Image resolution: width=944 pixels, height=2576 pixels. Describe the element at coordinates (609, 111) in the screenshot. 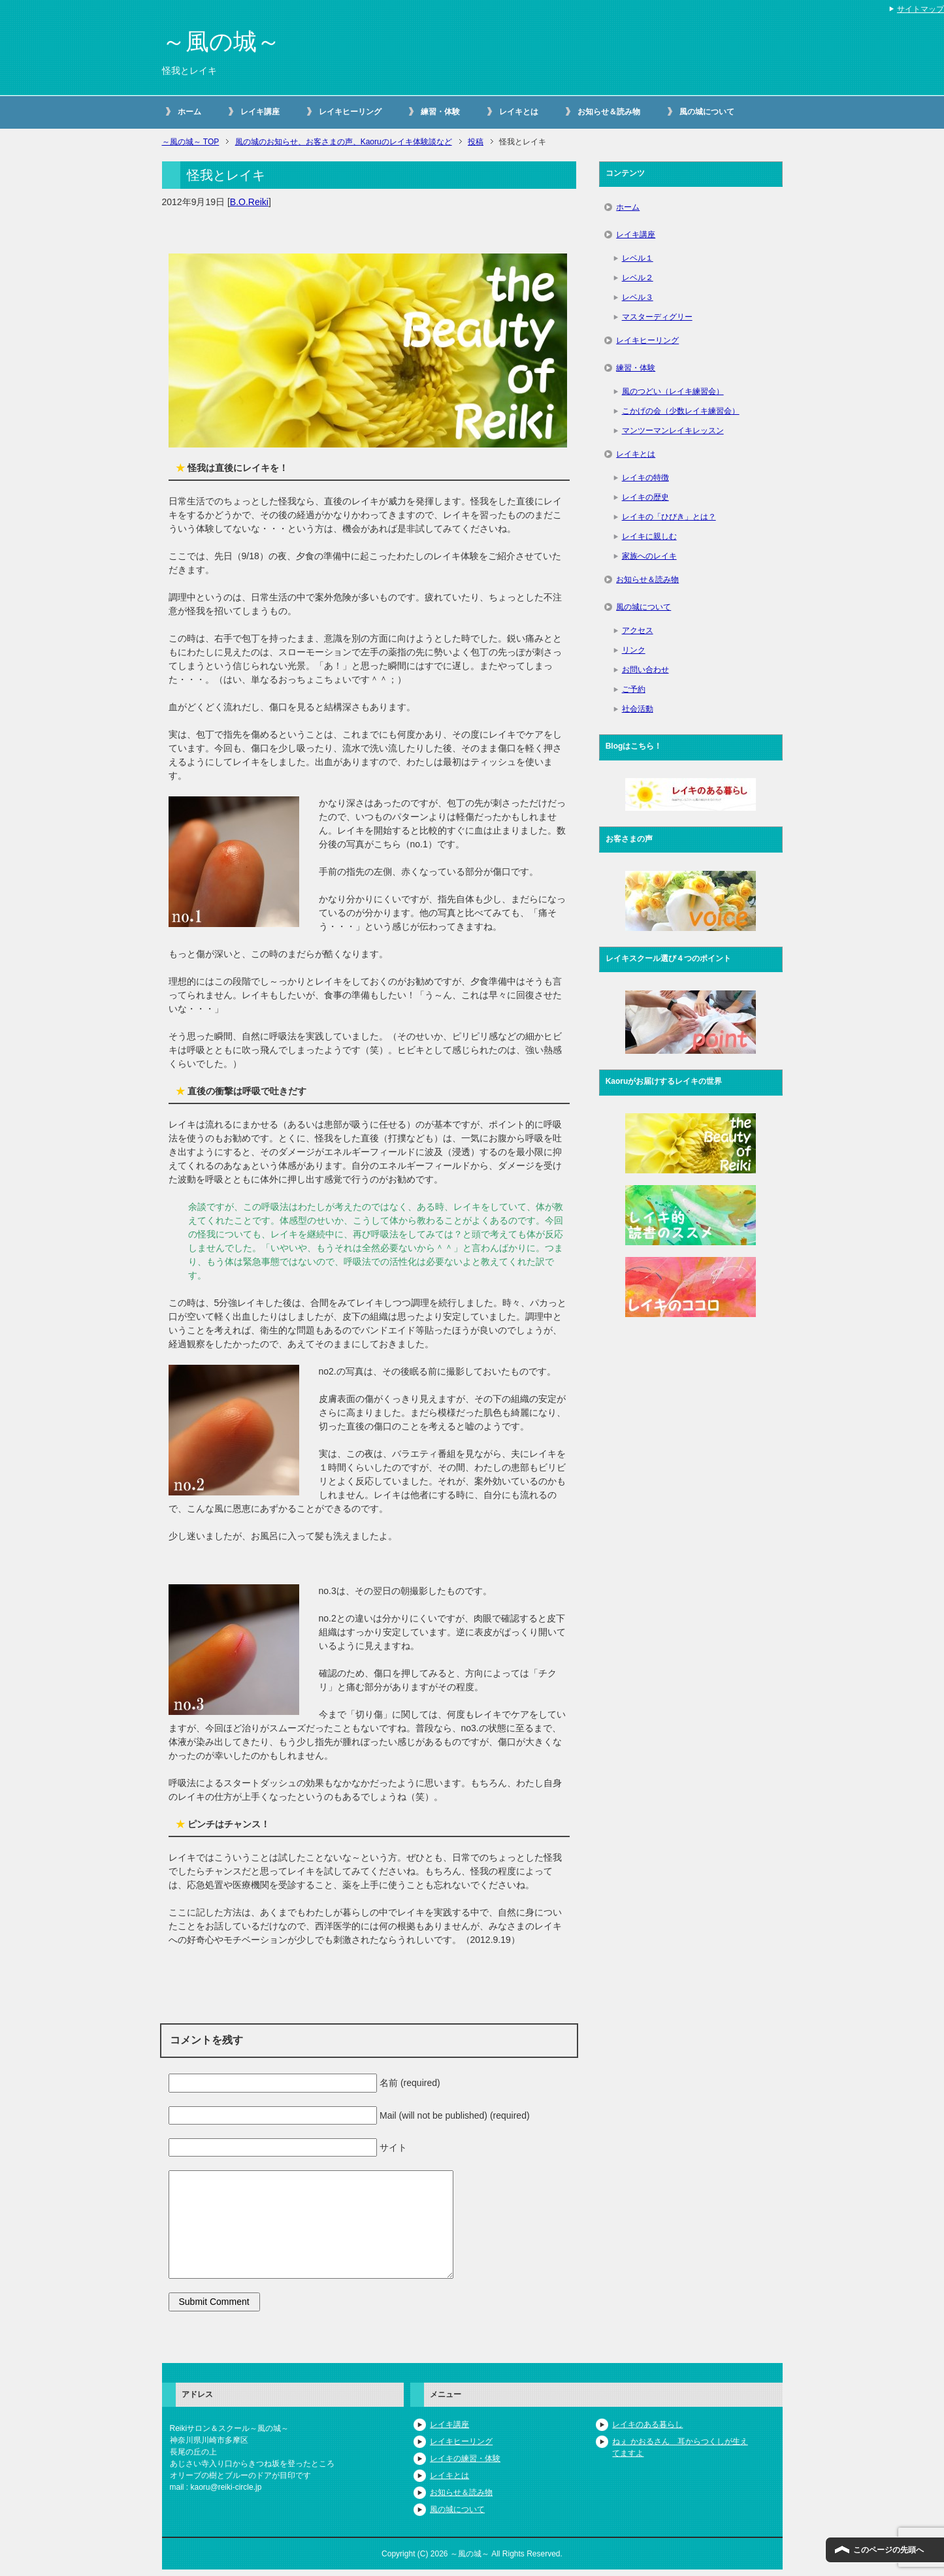

I see `お知らせ＆読み物` at that location.